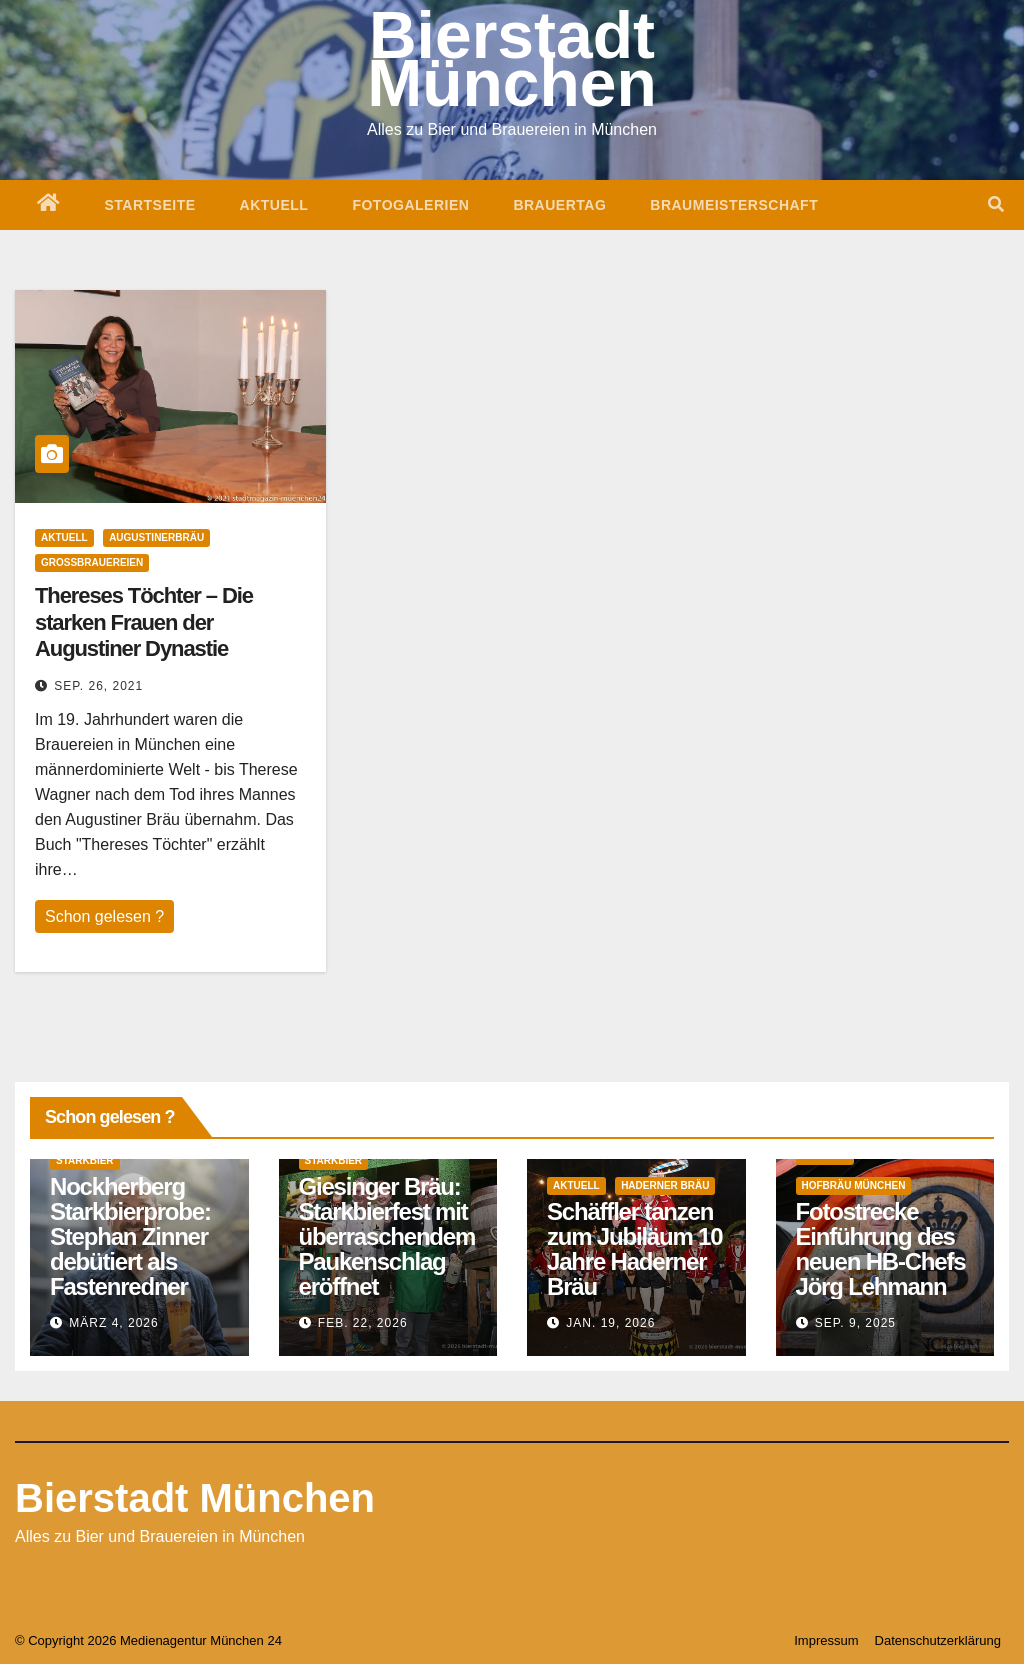 The image size is (1024, 1664). Describe the element at coordinates (195, 1498) in the screenshot. I see `Bierstadt München` at that location.